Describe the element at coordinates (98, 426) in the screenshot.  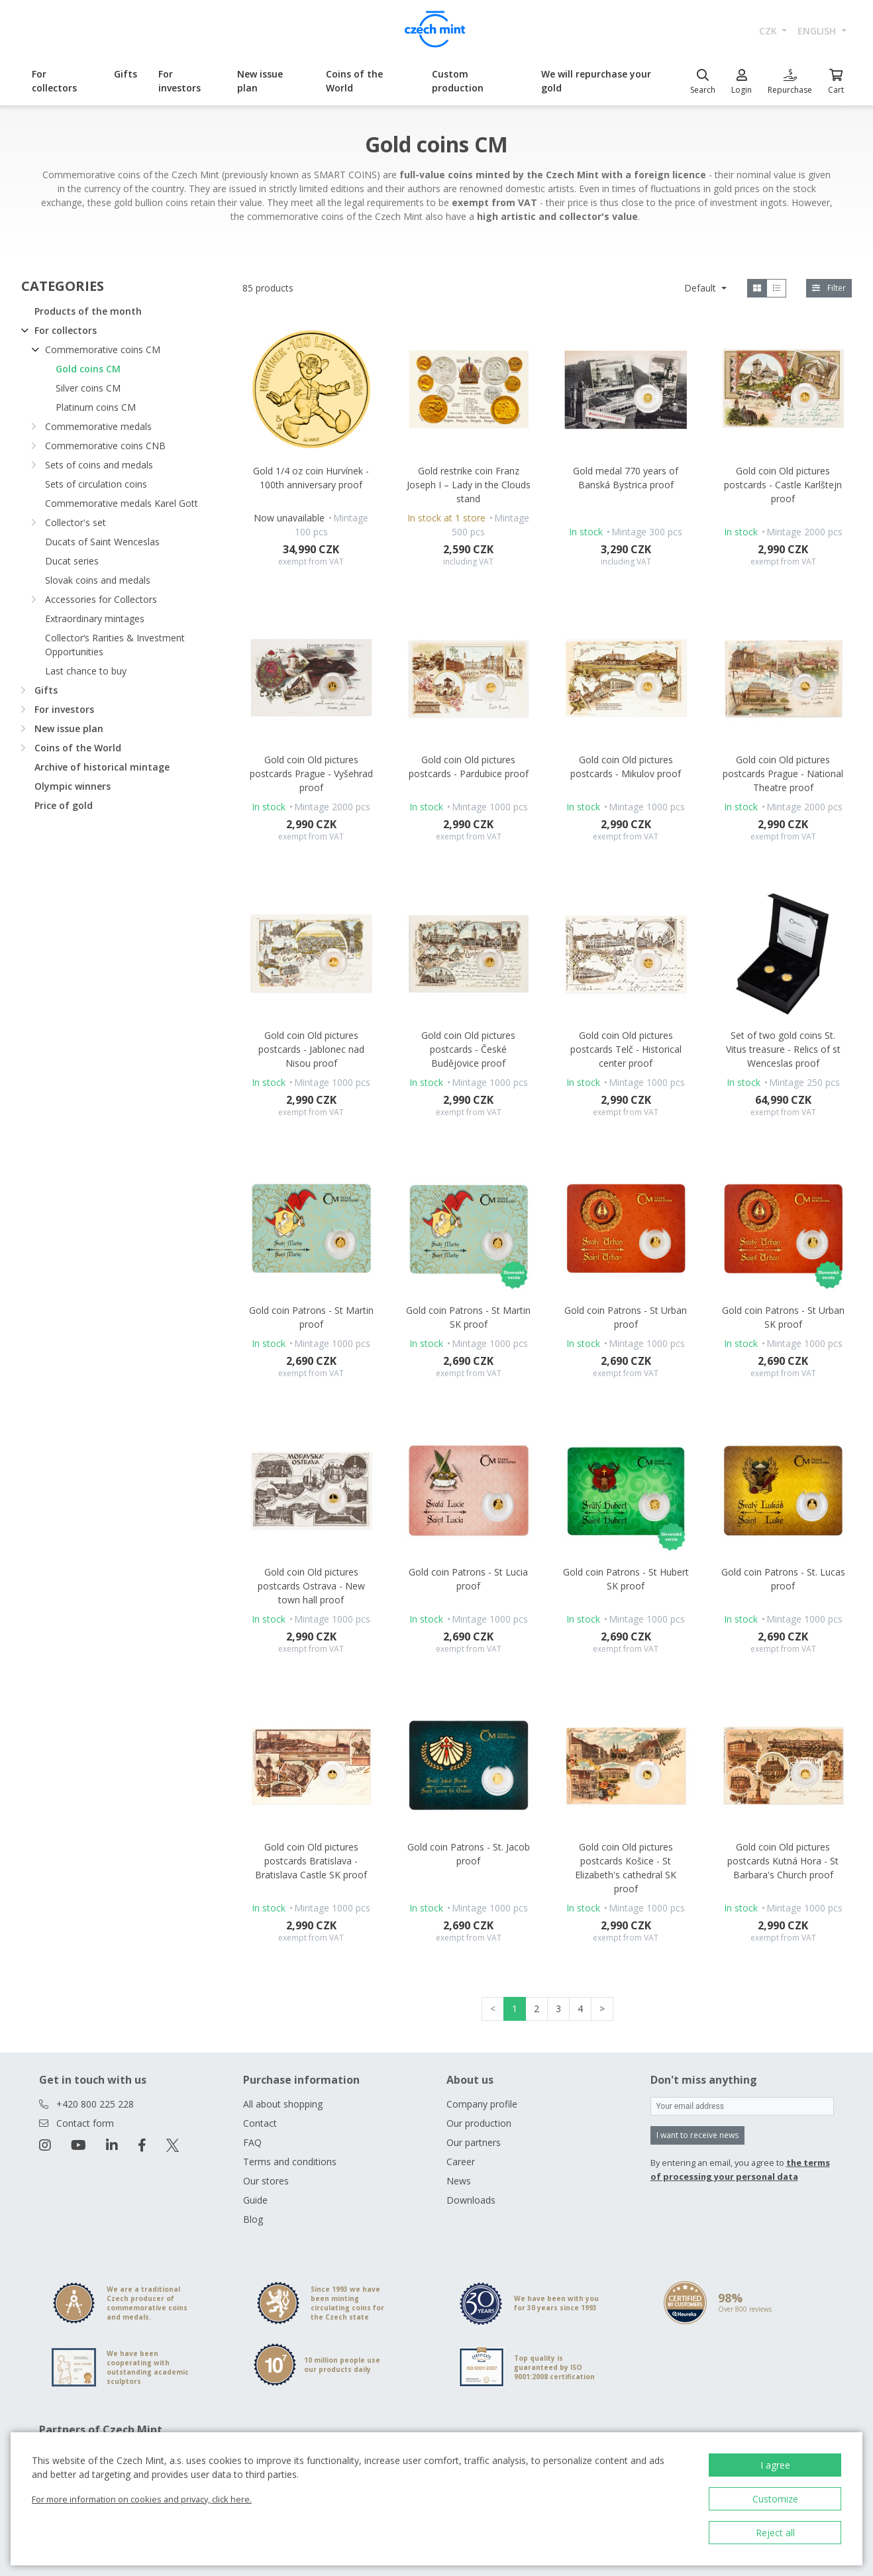
I see `Commemorative medals` at that location.